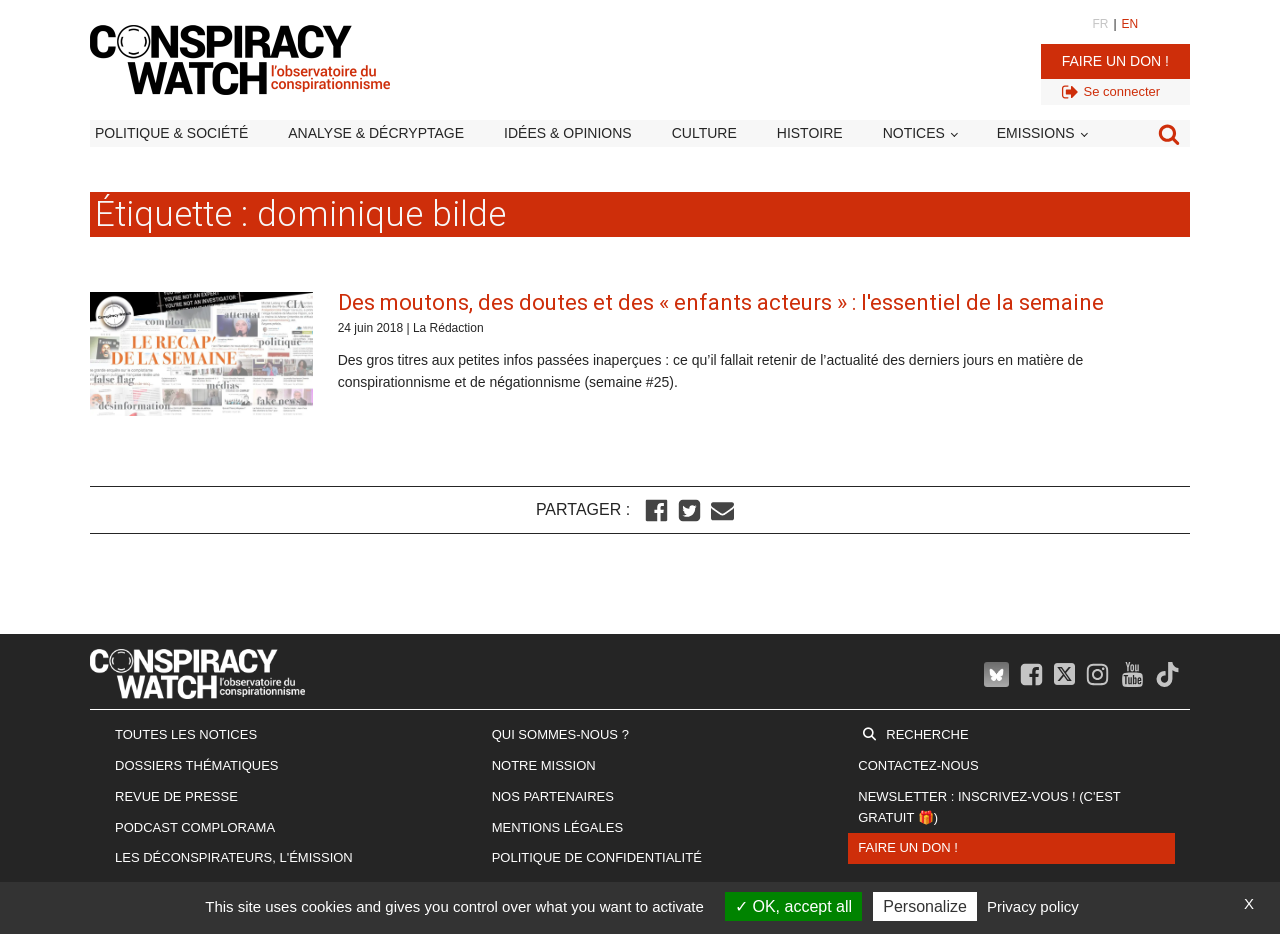 Image resolution: width=1280 pixels, height=934 pixels. Describe the element at coordinates (560, 734) in the screenshot. I see `Qui sommes-nous ?` at that location.